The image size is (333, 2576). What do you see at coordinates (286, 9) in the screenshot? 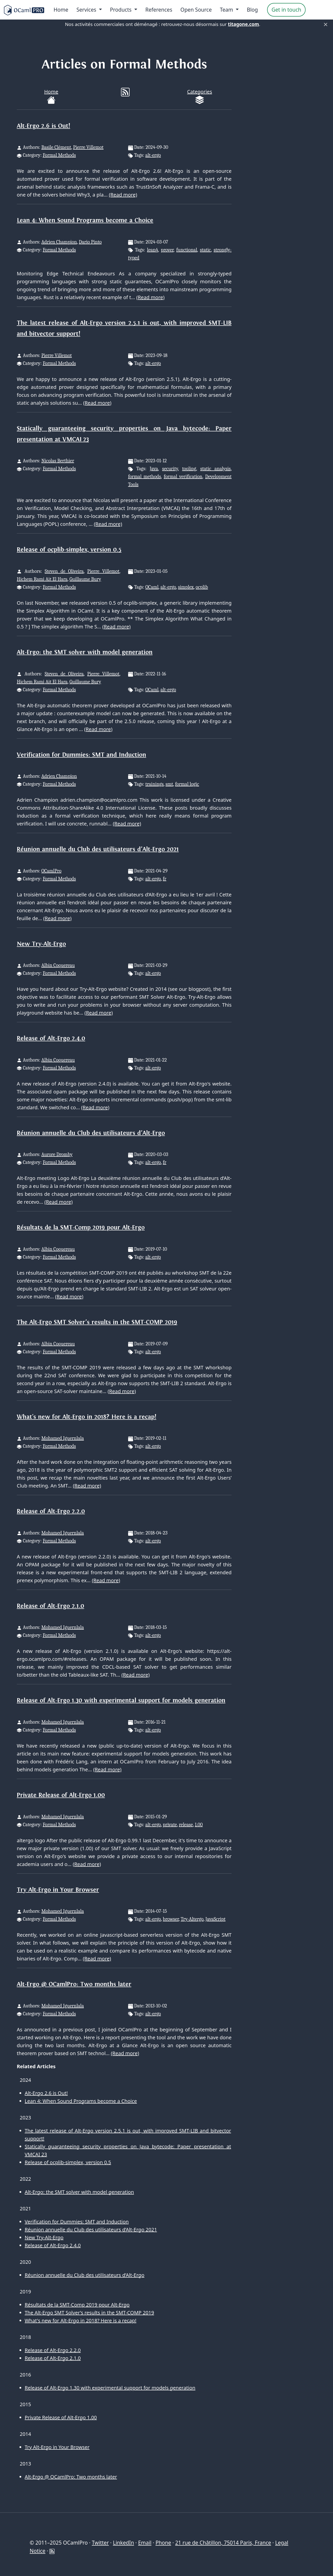
I see `Get in touch` at bounding box center [286, 9].